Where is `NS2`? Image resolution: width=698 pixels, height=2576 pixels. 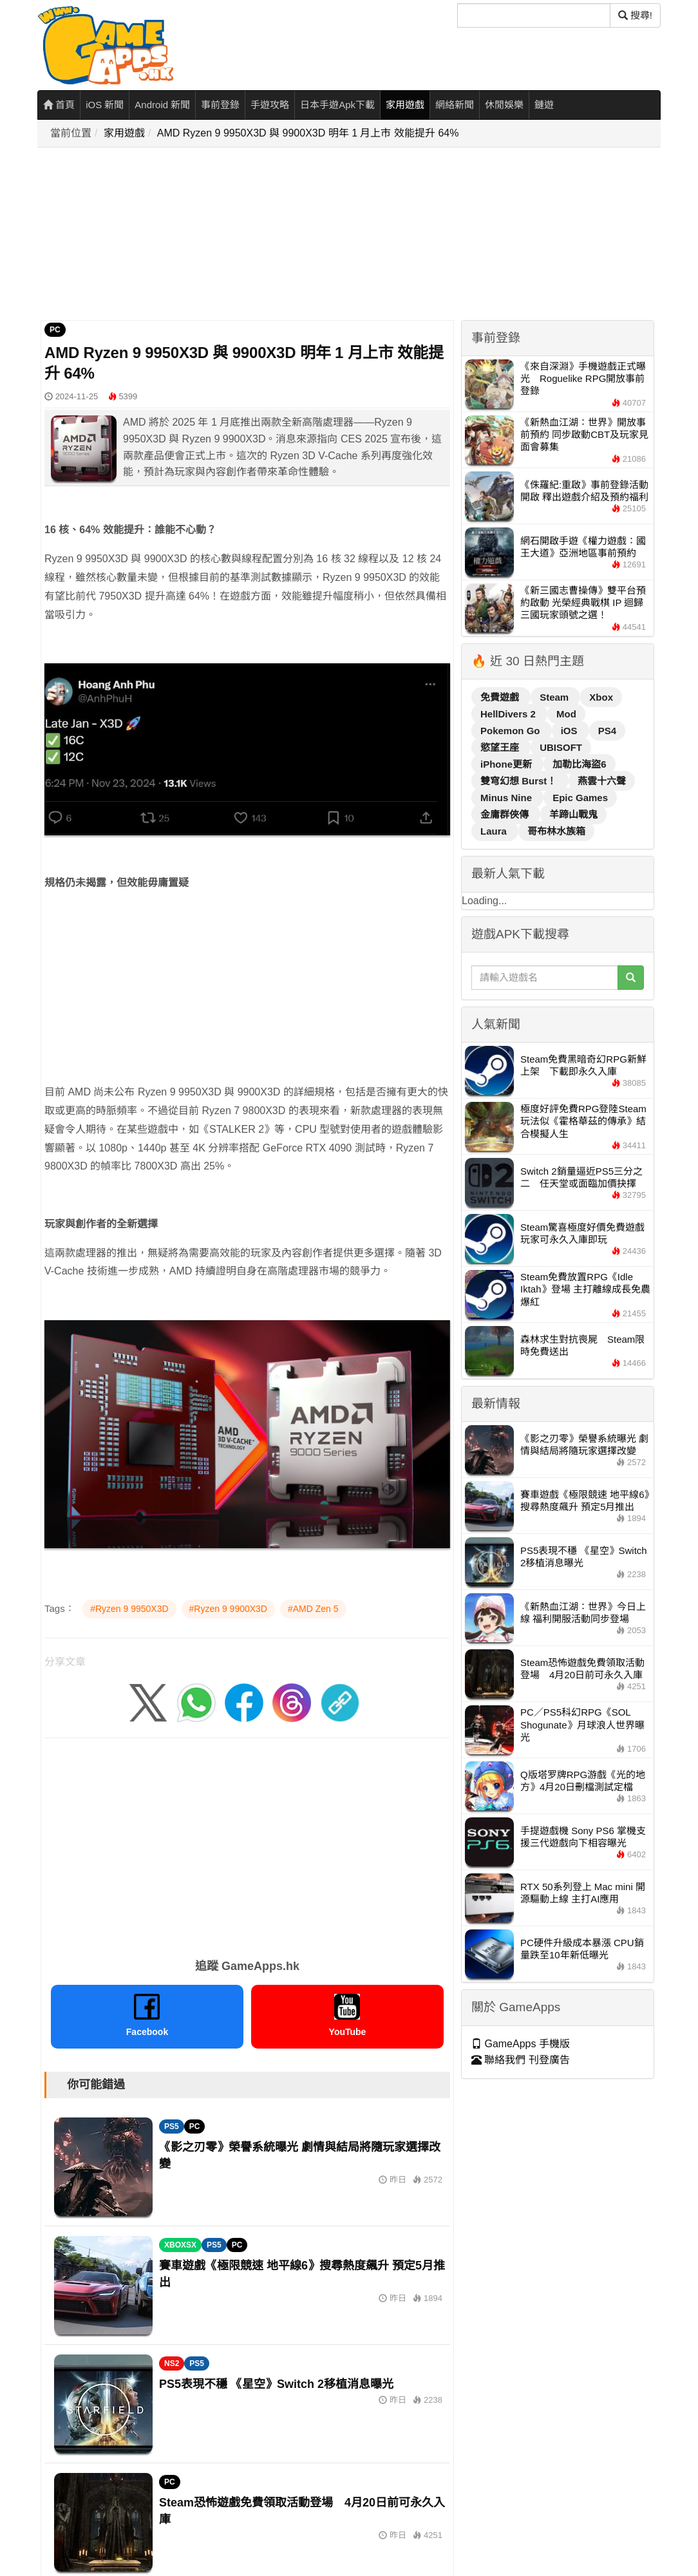 NS2 is located at coordinates (171, 2363).